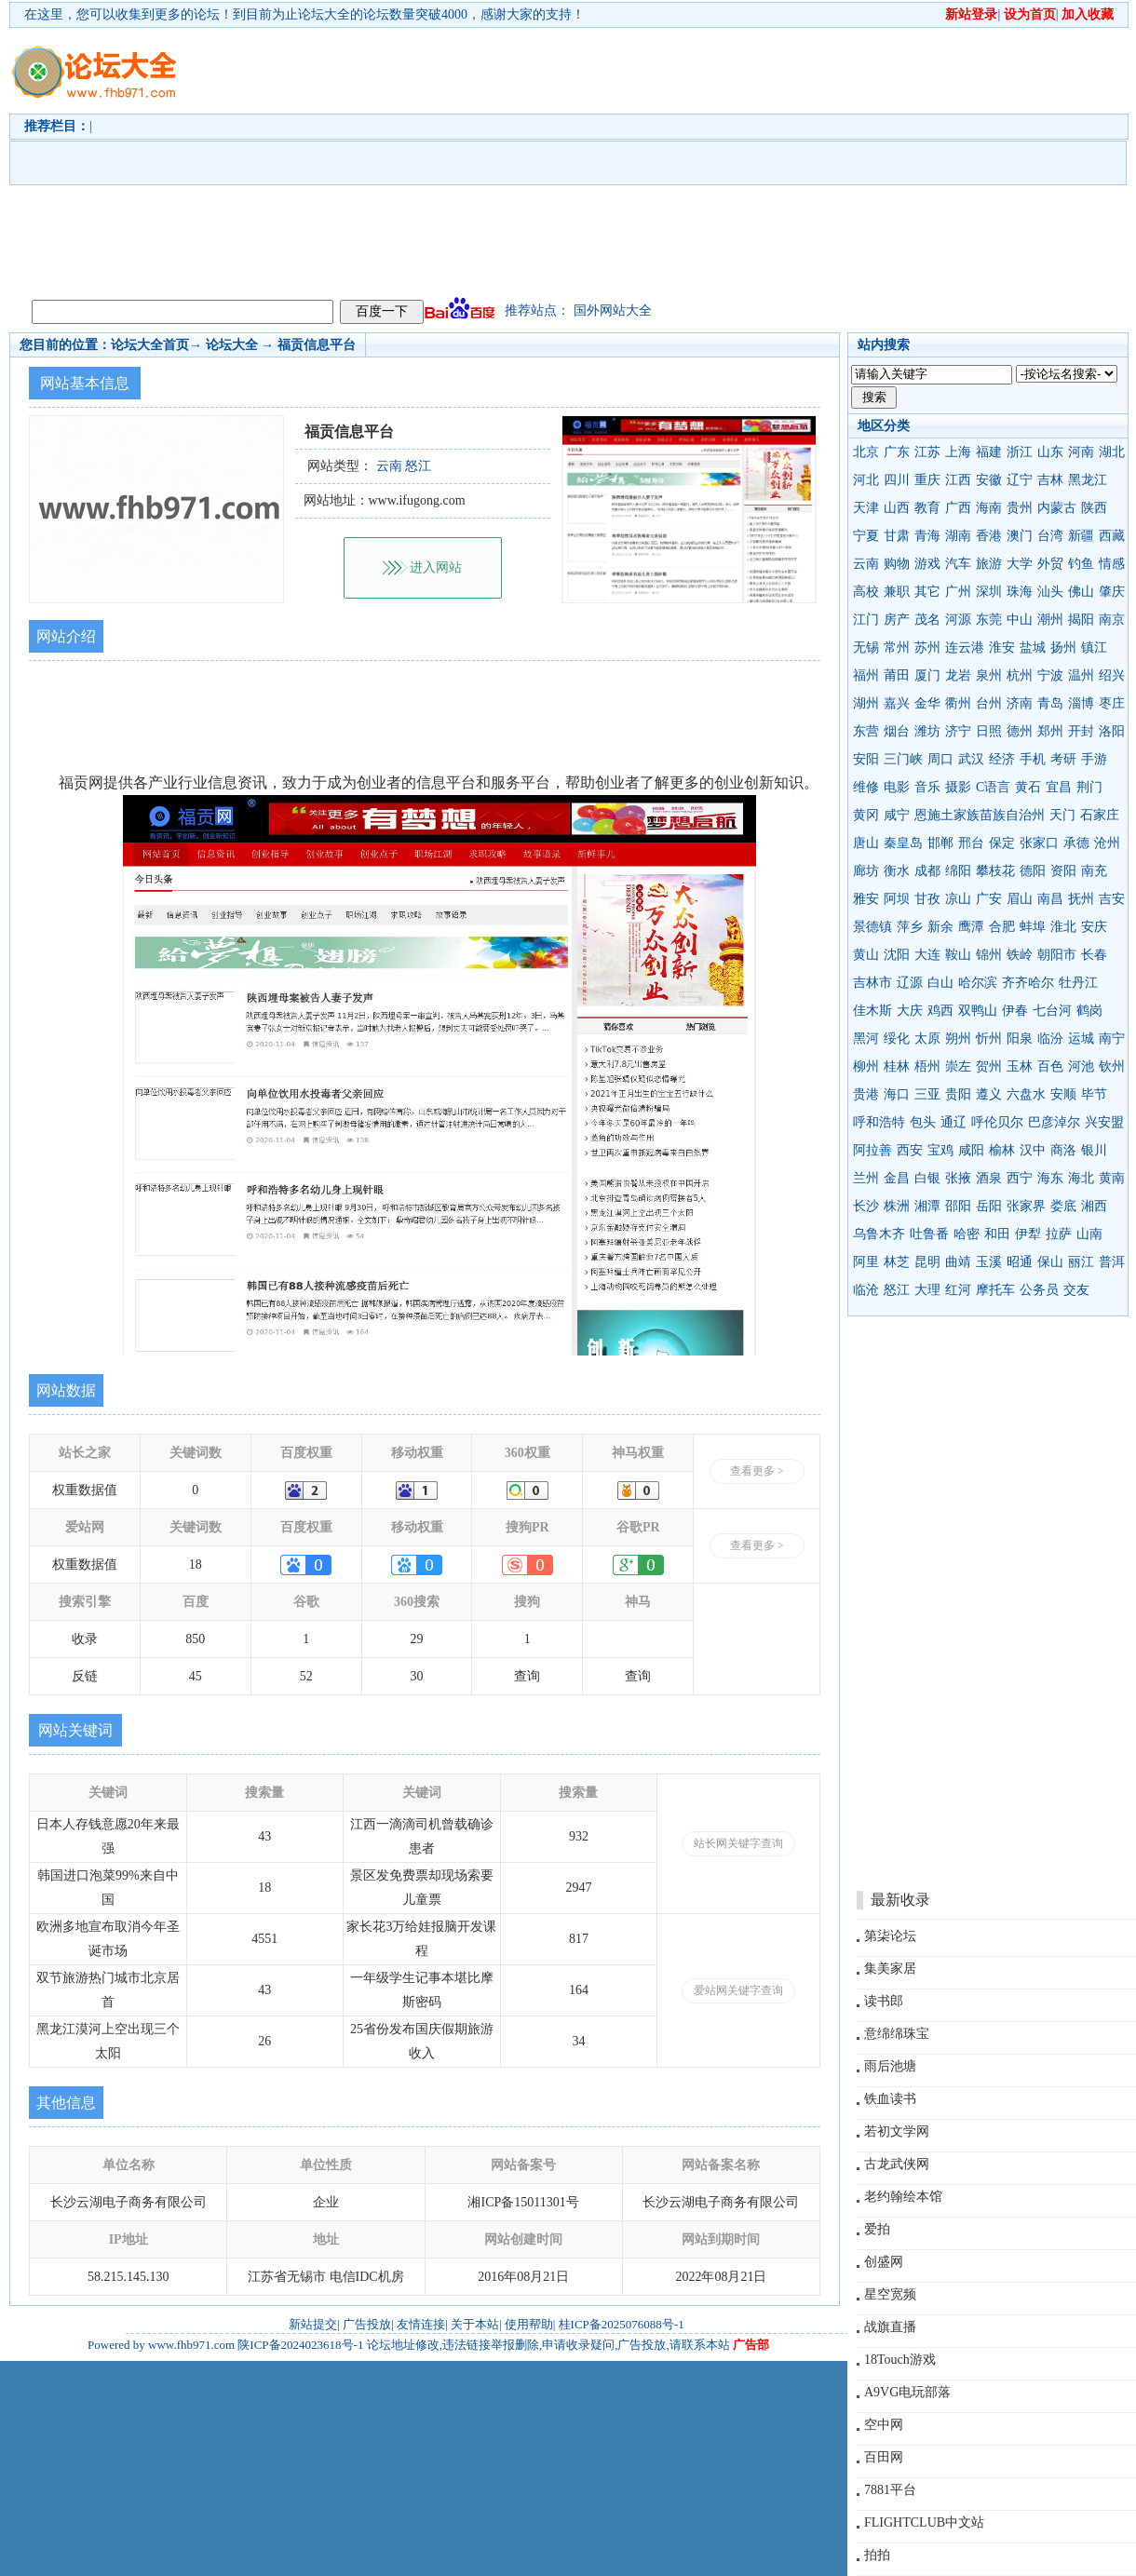  I want to click on 29, so click(417, 1639).